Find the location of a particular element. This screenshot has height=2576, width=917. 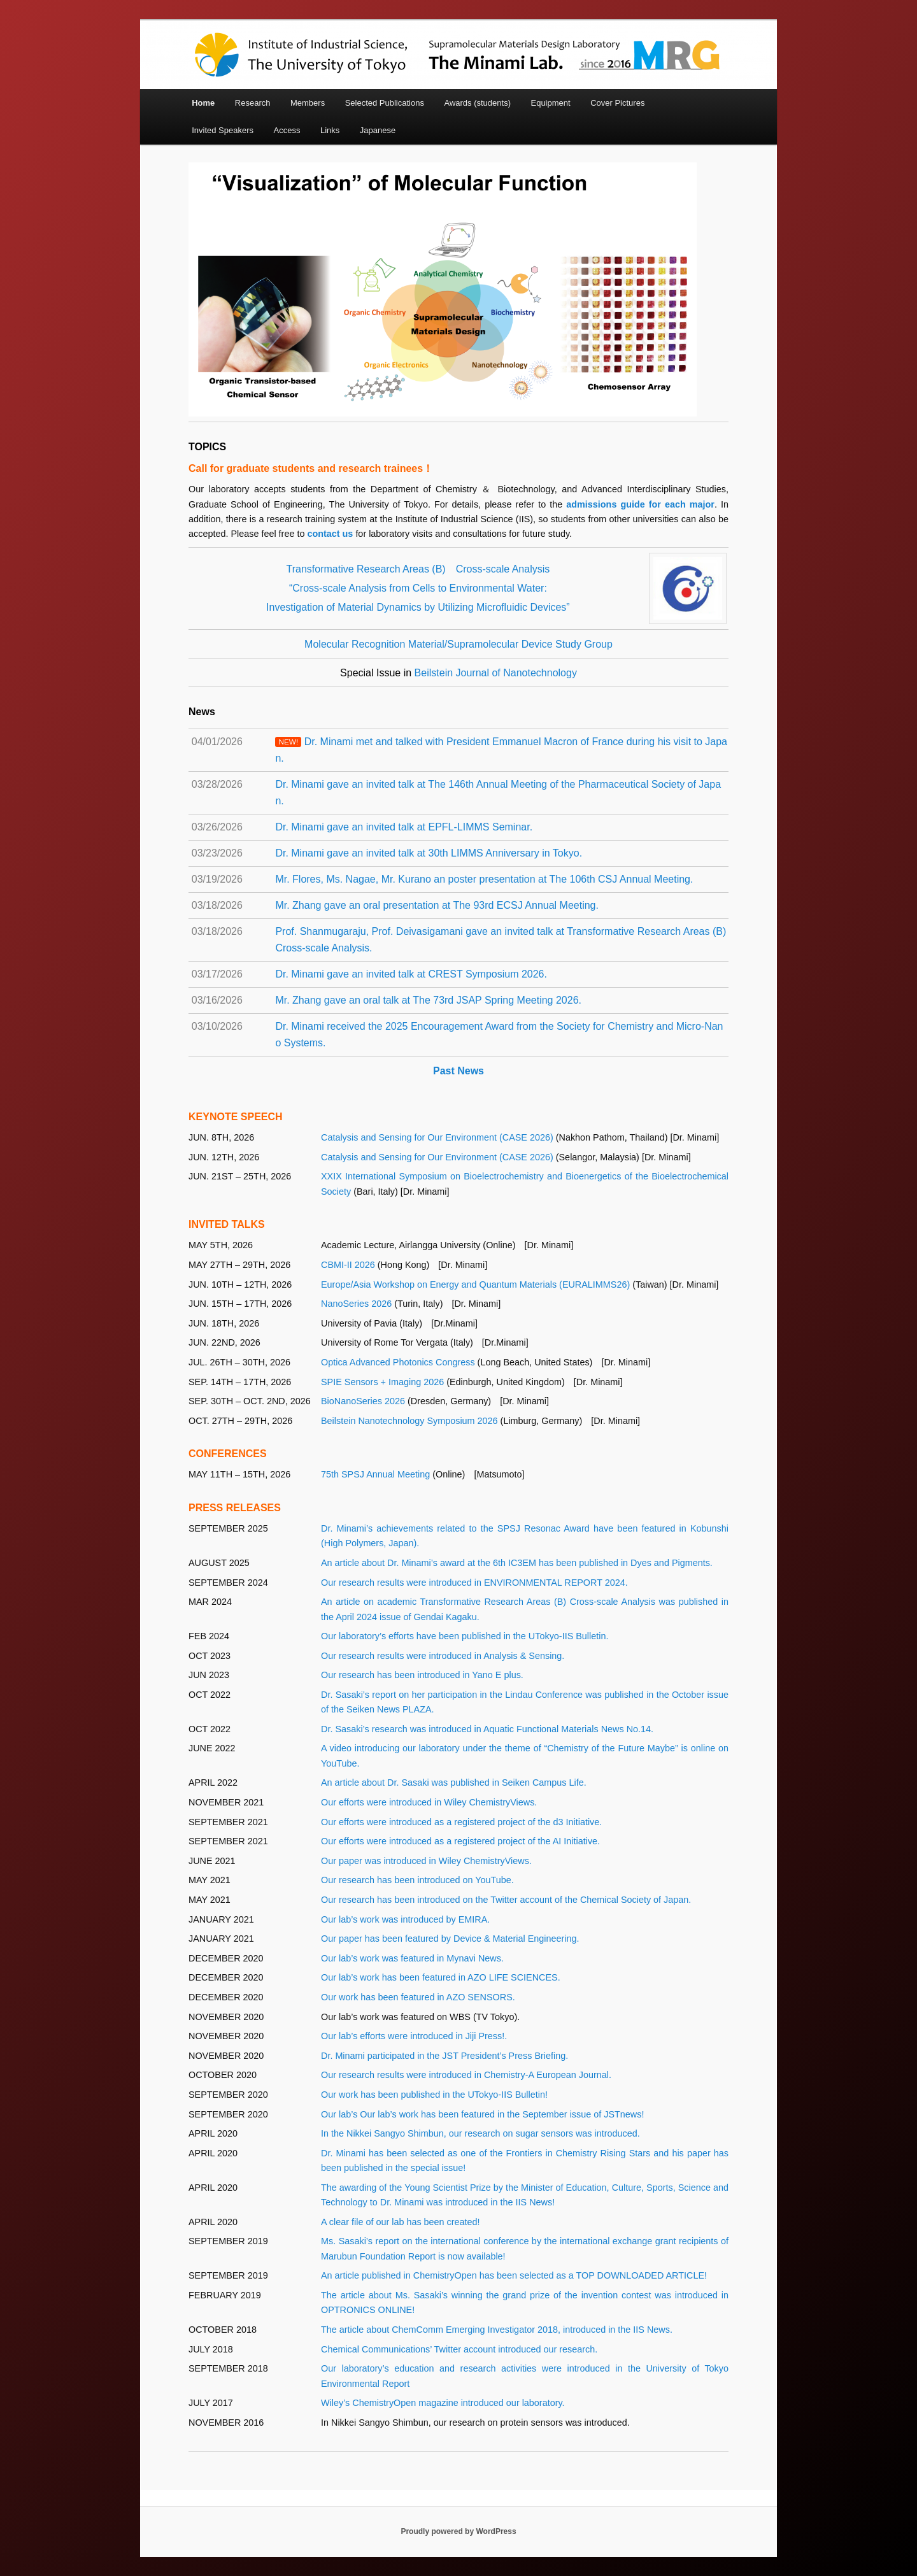

Catalysis and Sensing for Our Environment (CASE 2026) is located at coordinates (437, 1137).